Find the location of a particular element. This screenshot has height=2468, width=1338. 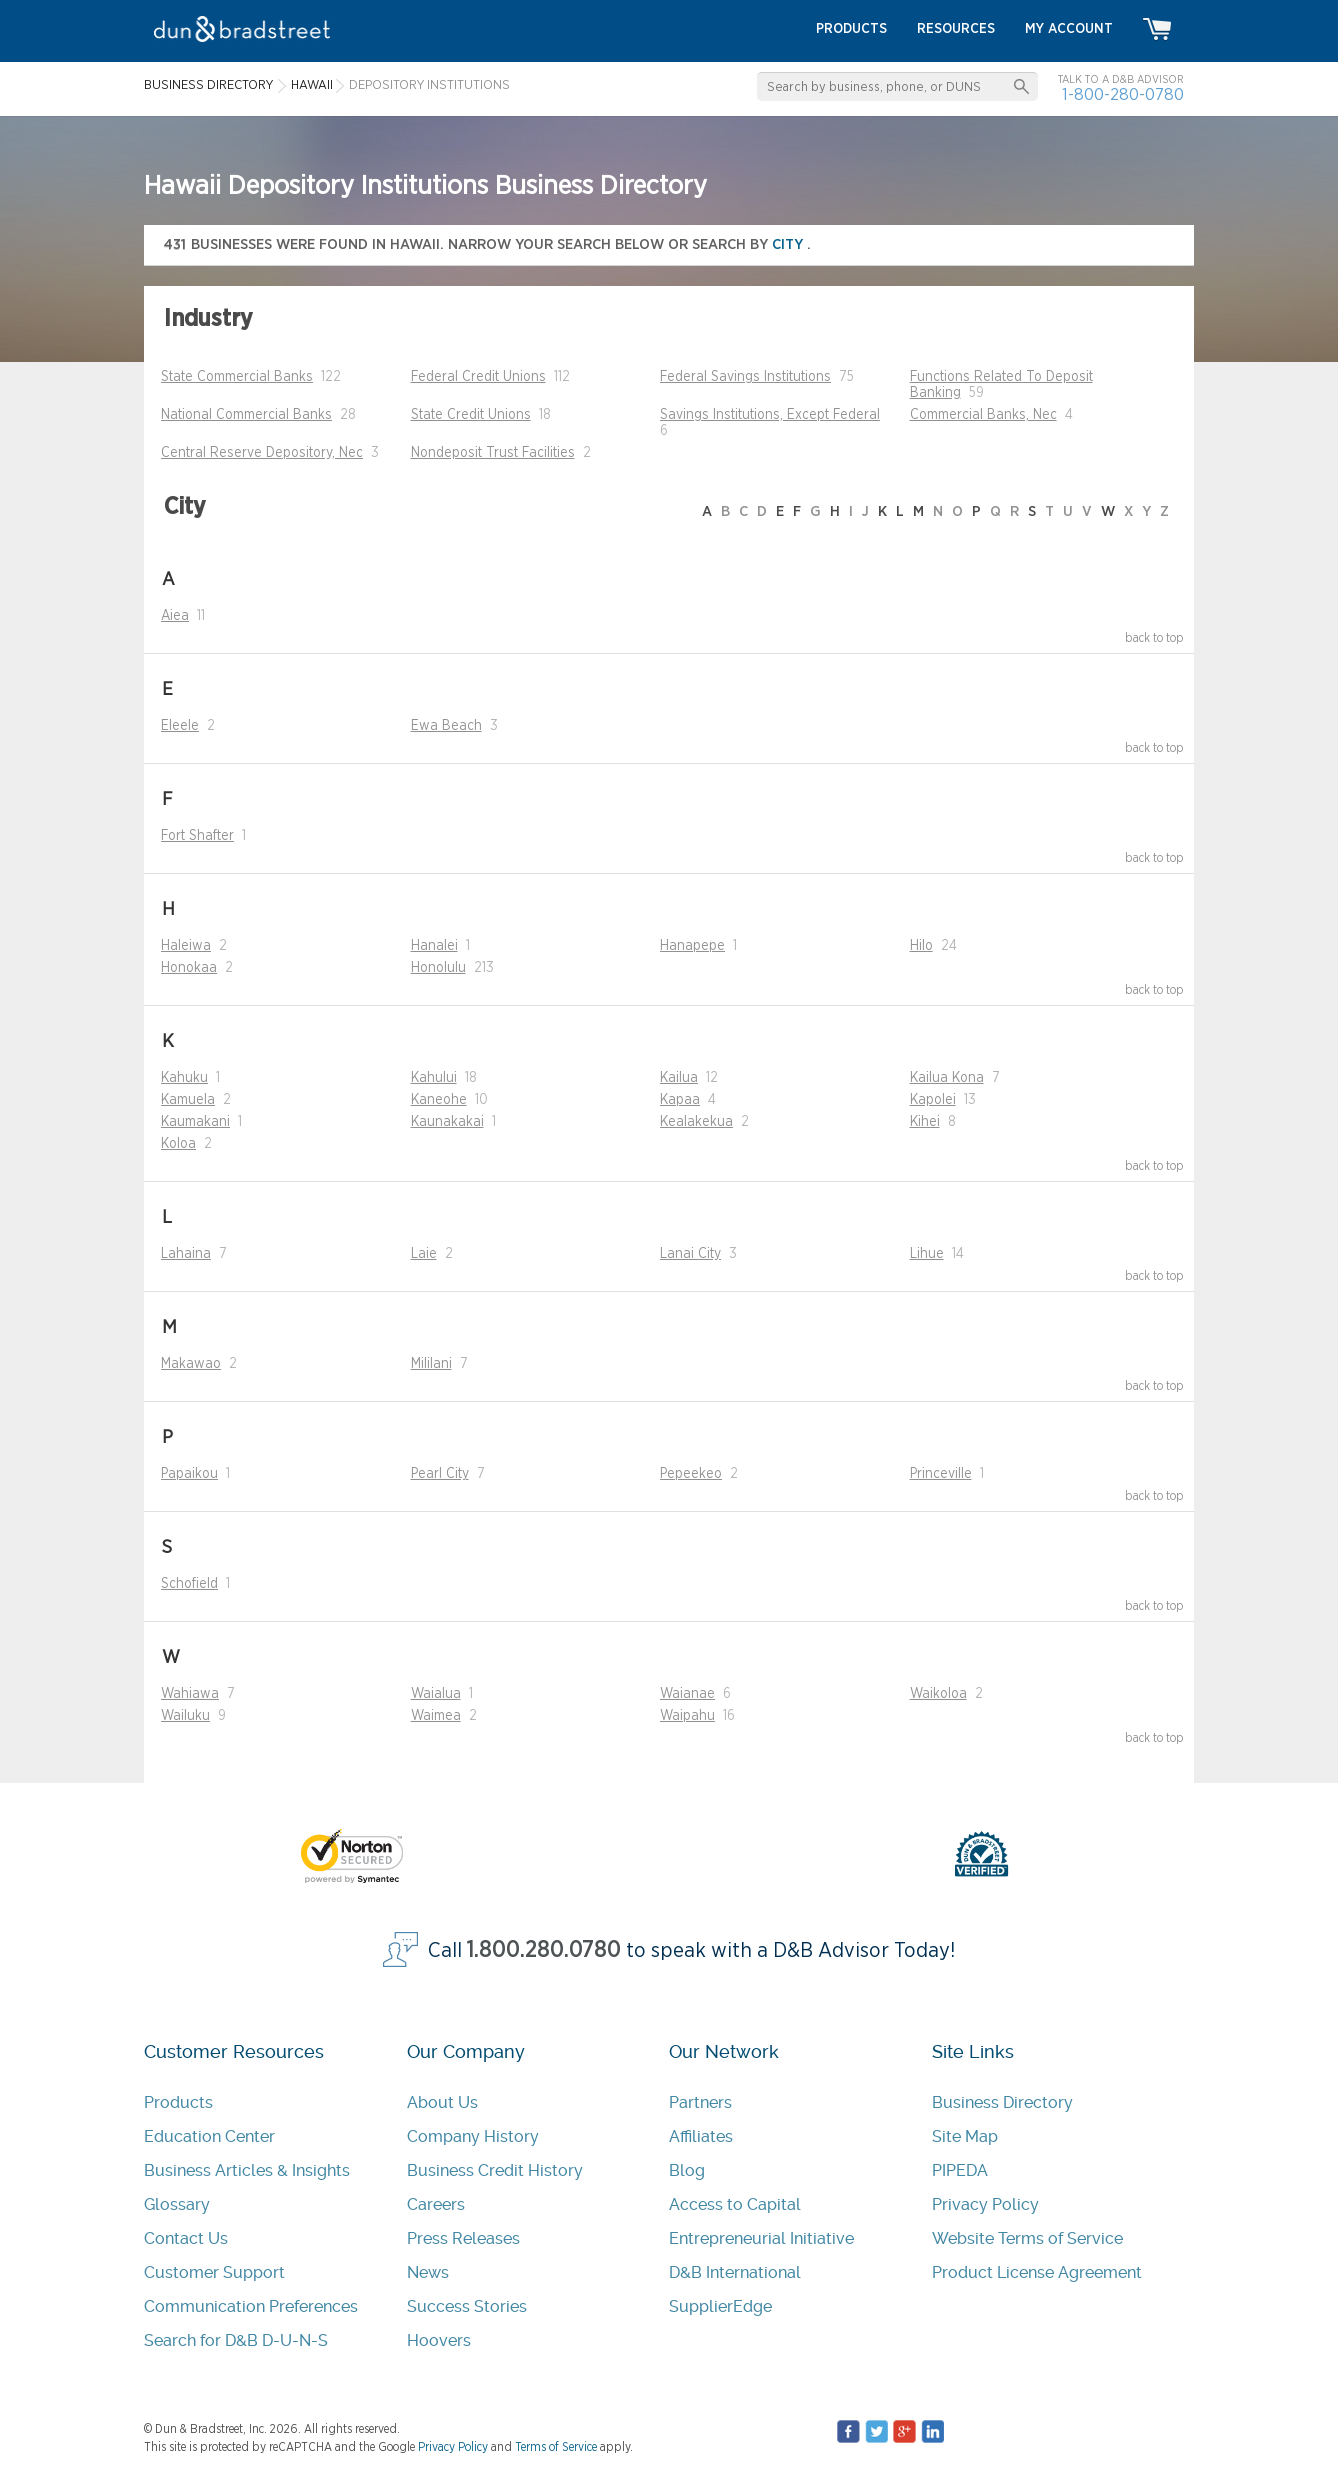

Honolulu is located at coordinates (438, 968).